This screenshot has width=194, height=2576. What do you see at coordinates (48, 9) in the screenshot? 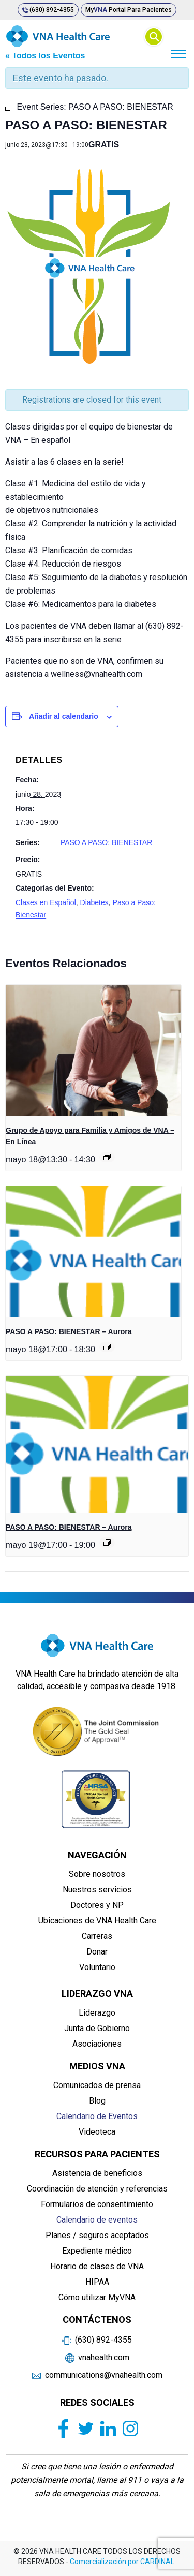
I see `(630) 892-4355` at bounding box center [48, 9].